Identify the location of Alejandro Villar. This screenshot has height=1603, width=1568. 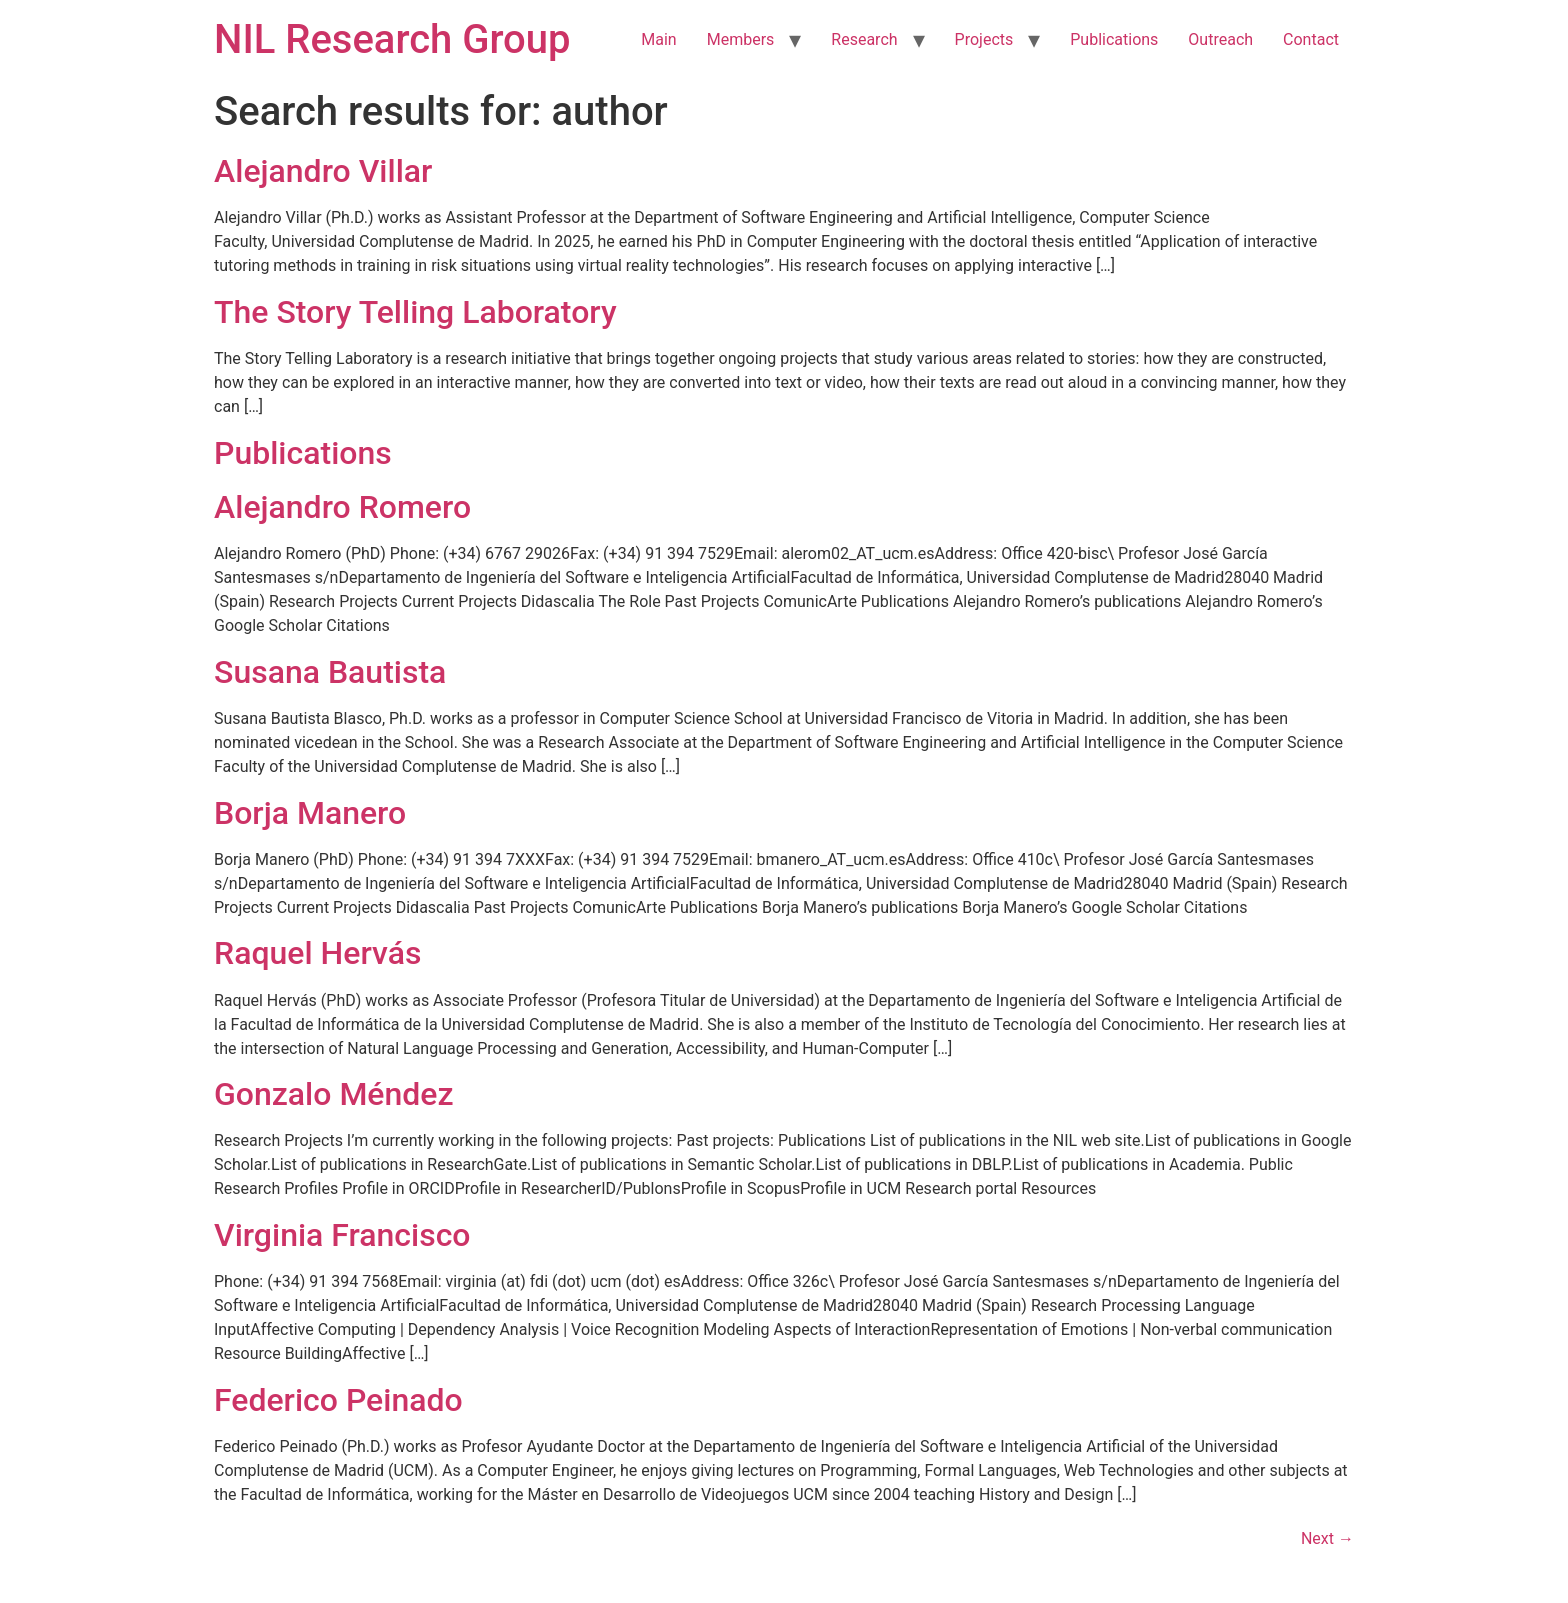
(323, 171).